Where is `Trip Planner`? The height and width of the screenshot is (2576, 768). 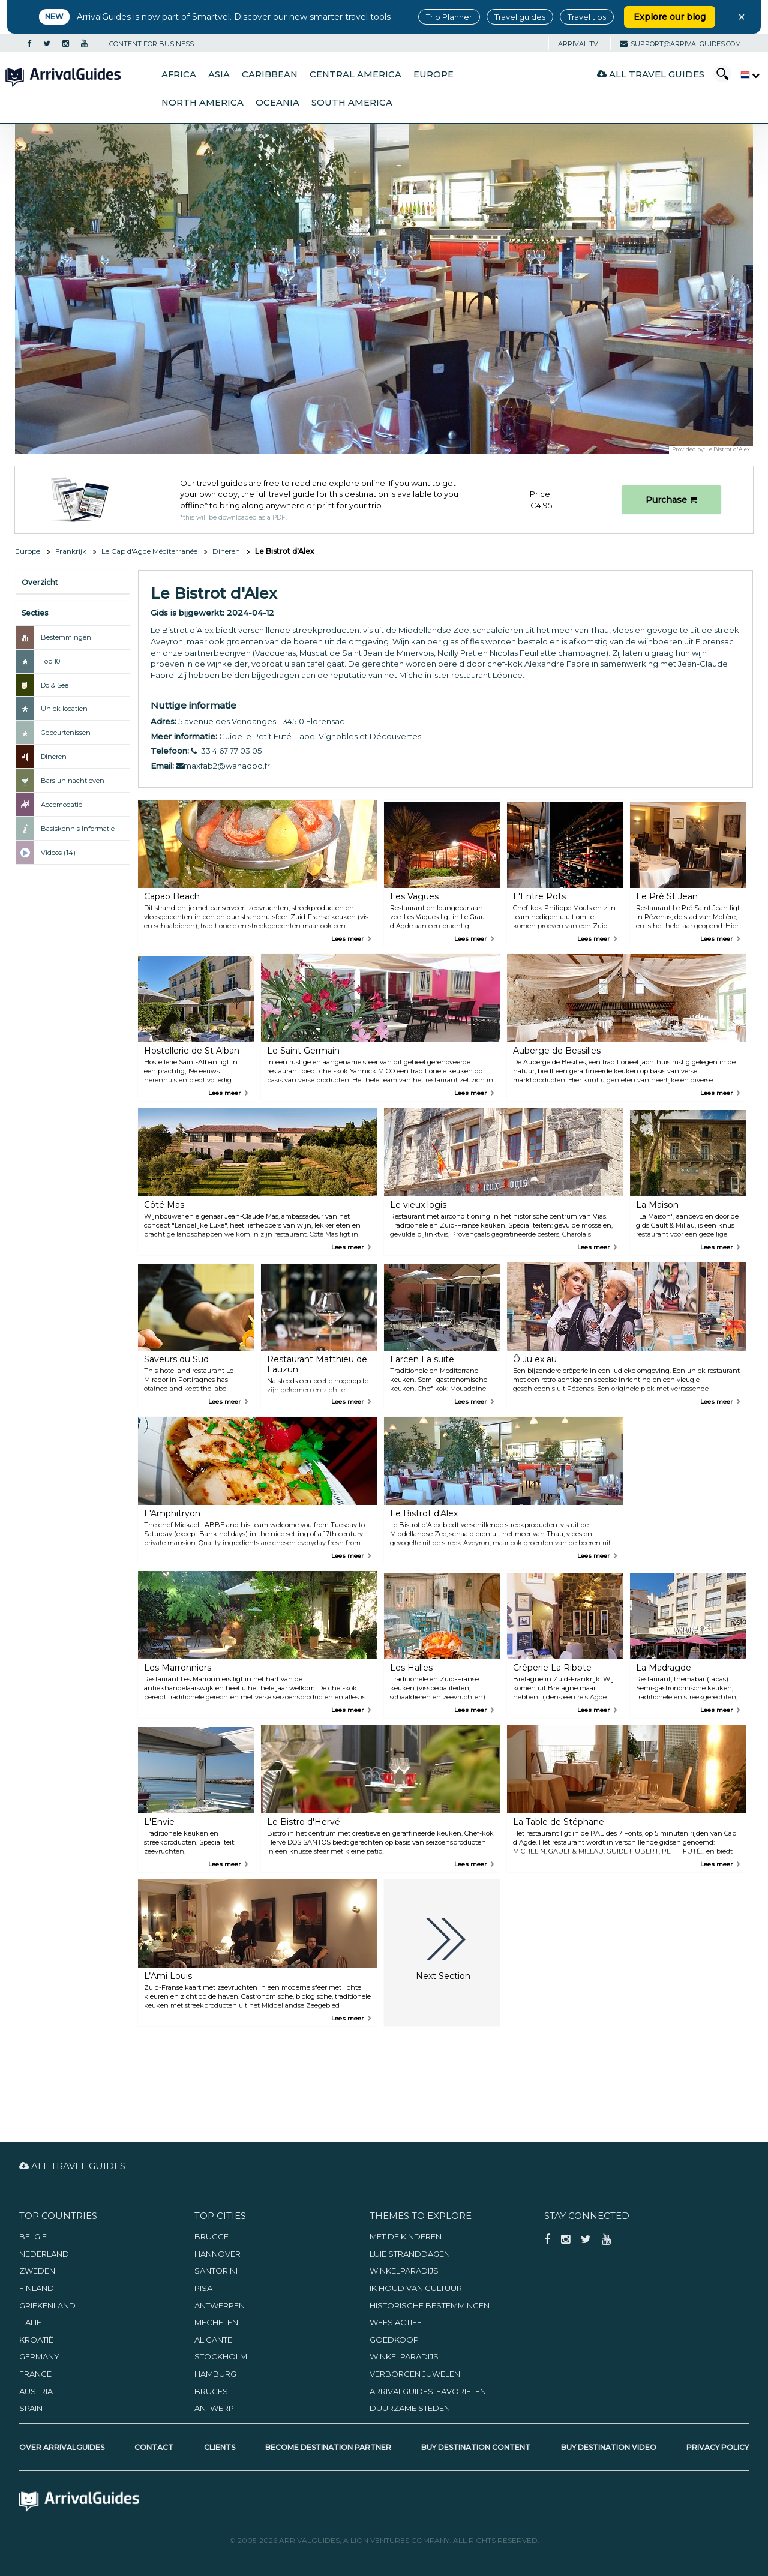 Trip Planner is located at coordinates (449, 17).